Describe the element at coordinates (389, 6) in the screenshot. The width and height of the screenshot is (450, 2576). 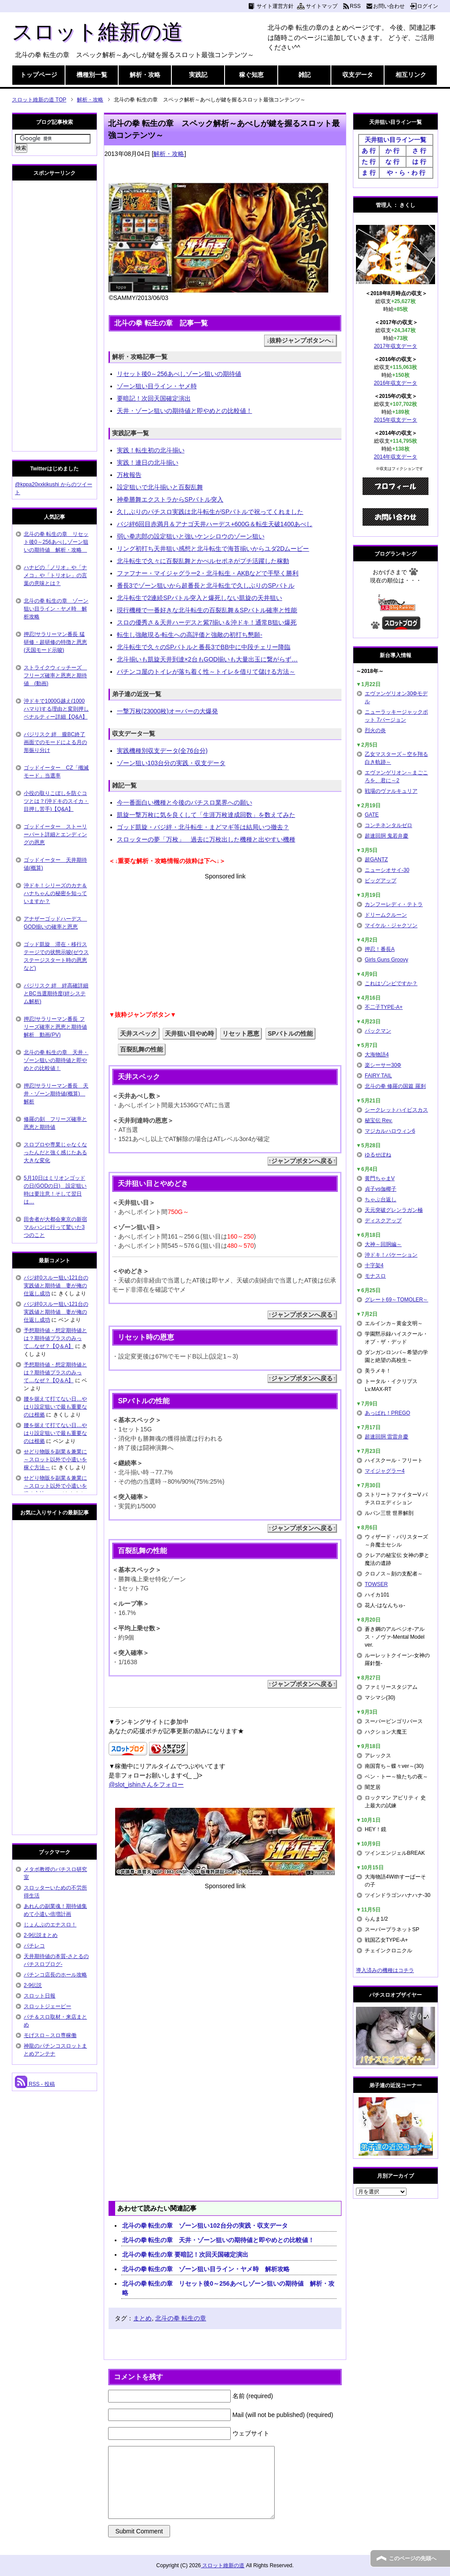
I see `お問い合わせ` at that location.